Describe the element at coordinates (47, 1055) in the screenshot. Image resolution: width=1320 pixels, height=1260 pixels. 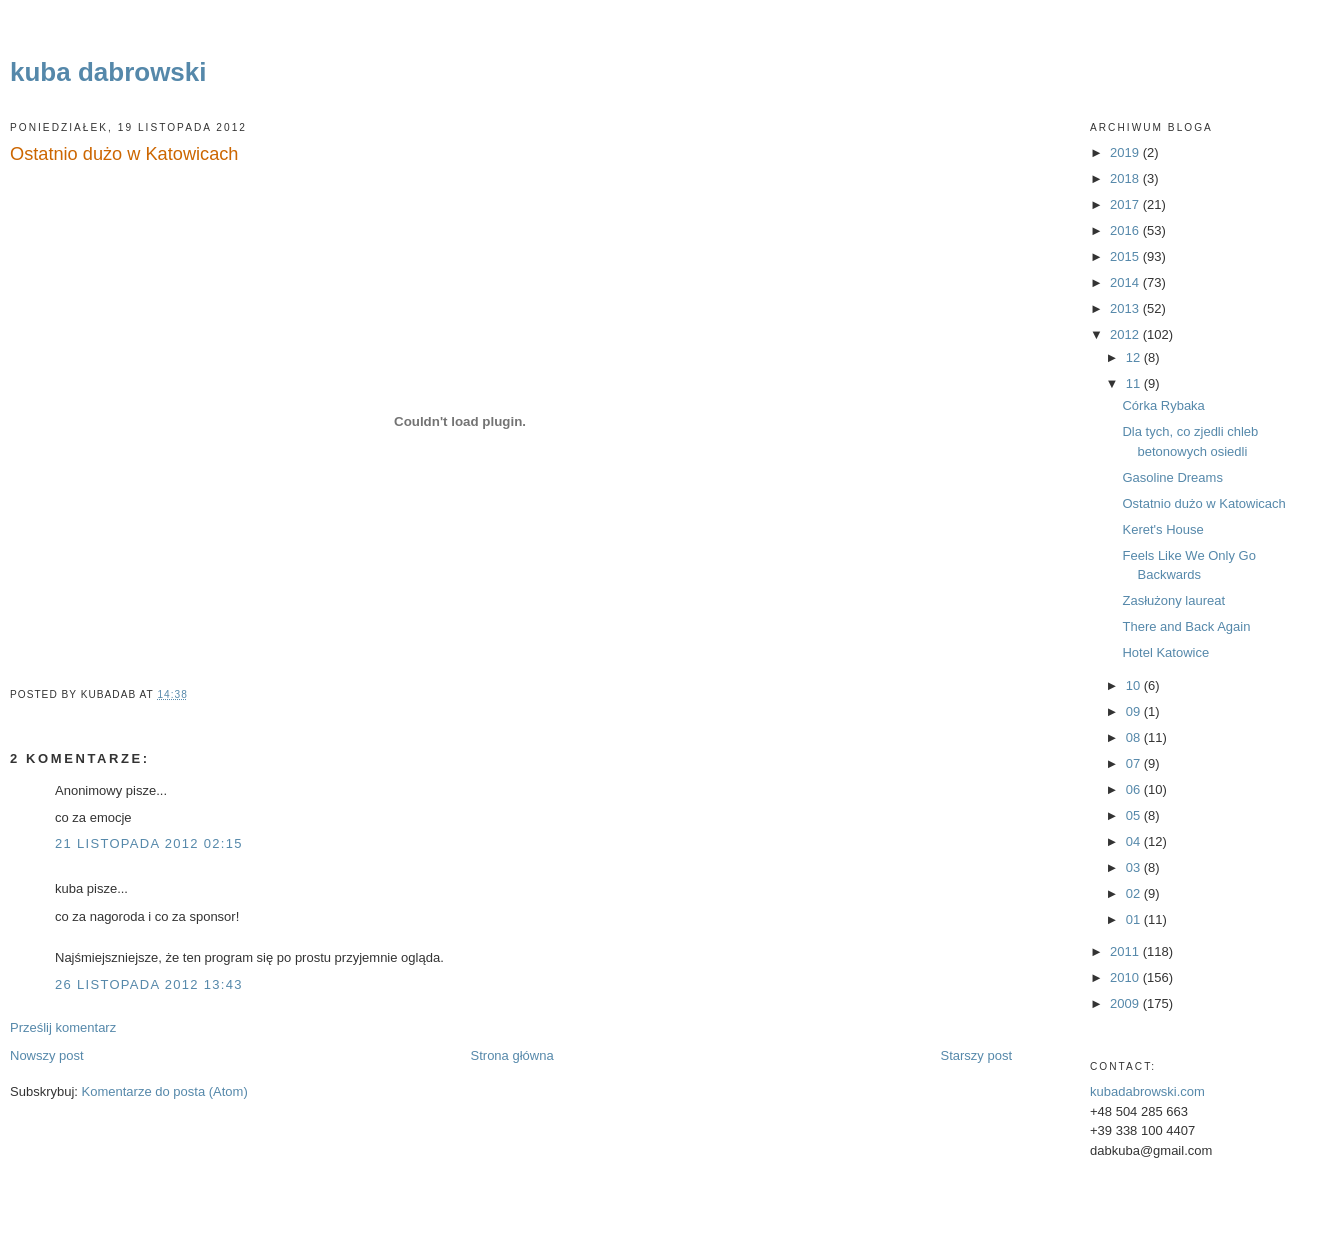
I see `Nowszy post` at that location.